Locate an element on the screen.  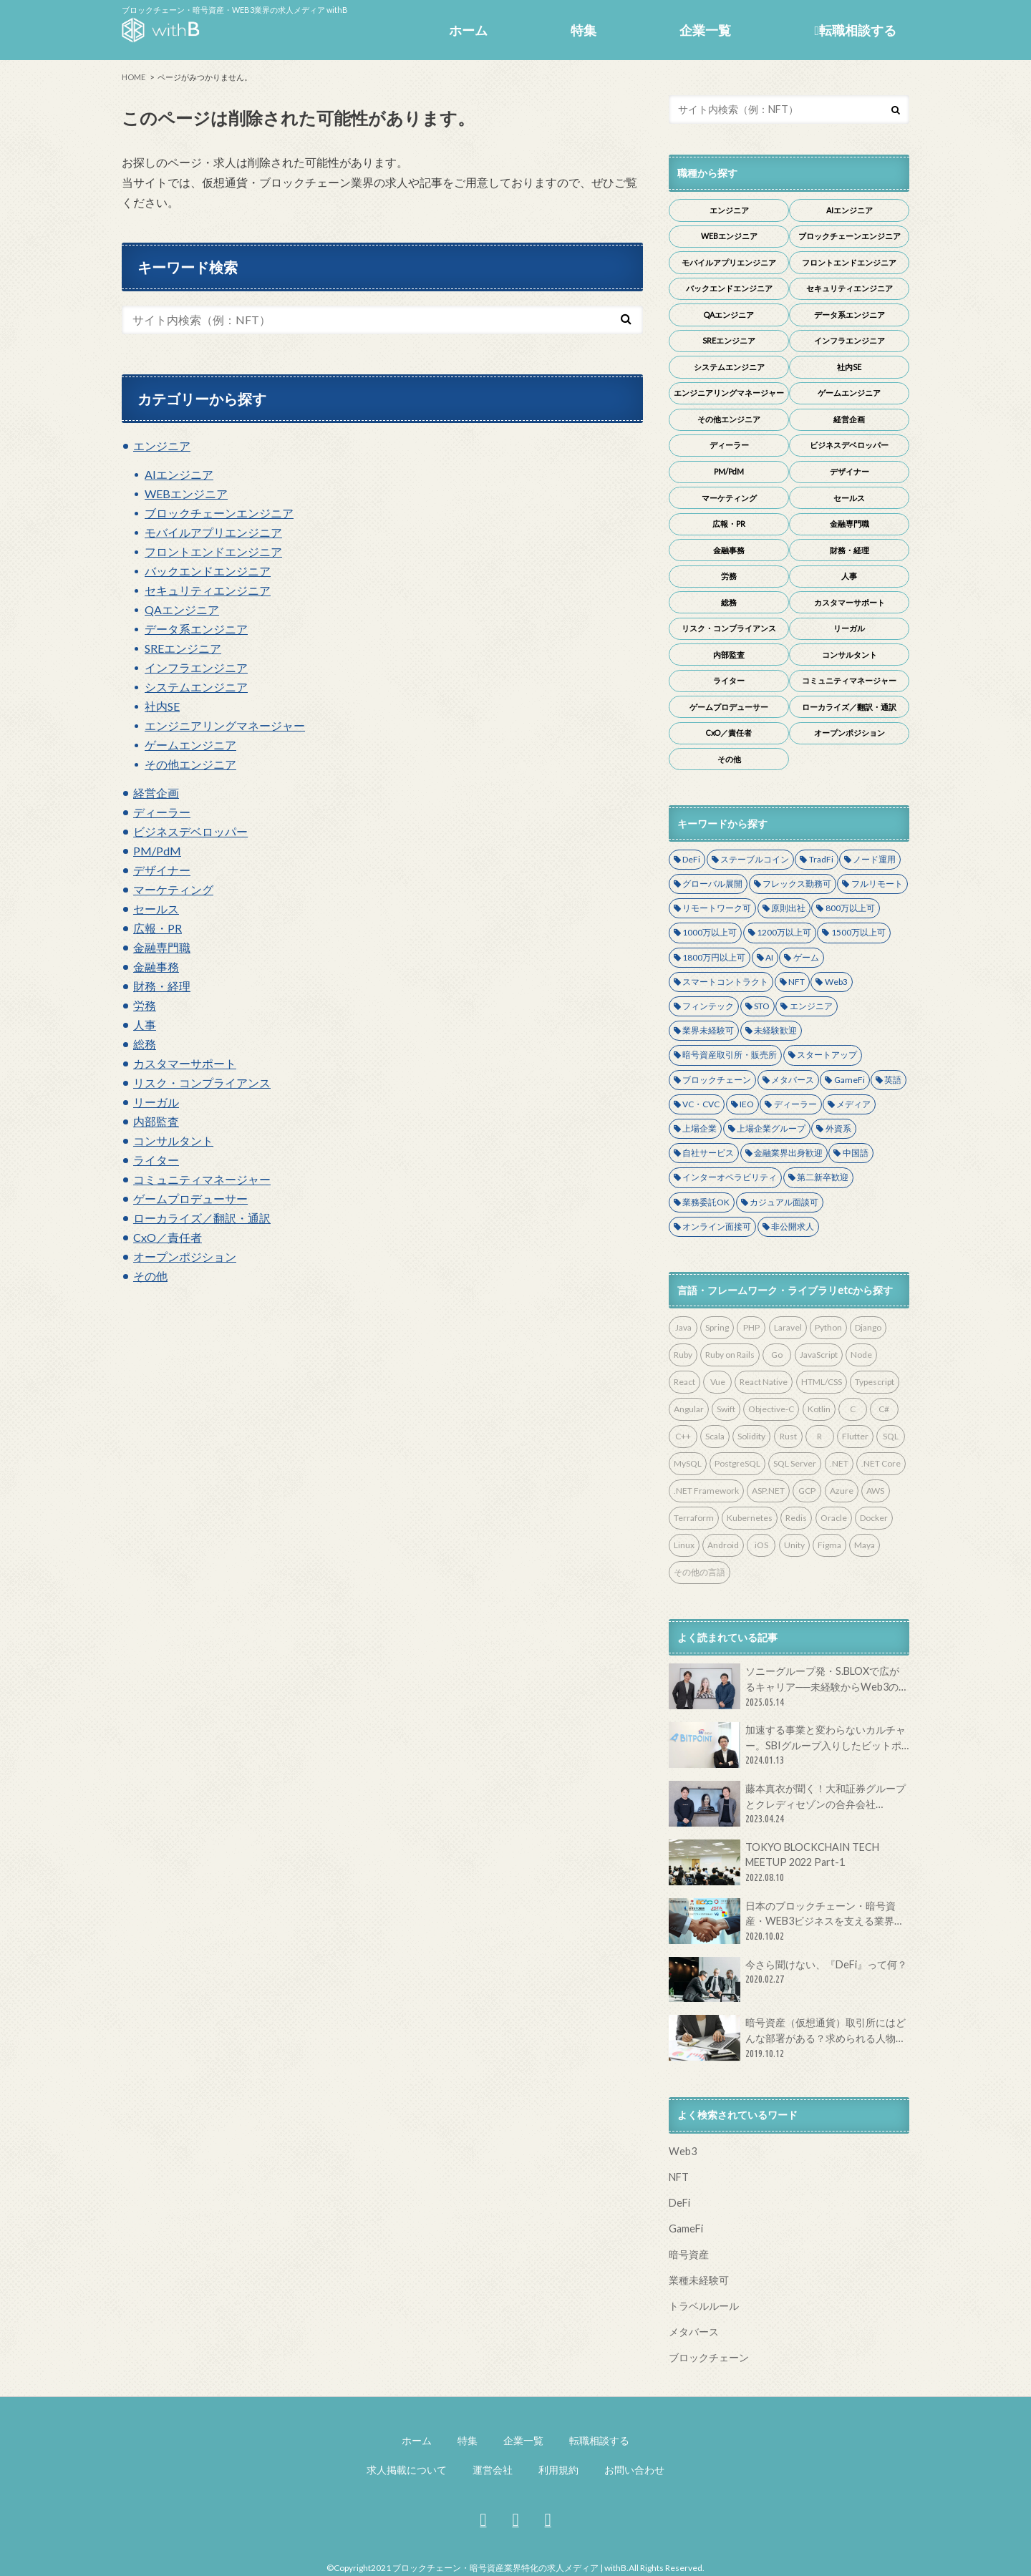
ブロックチェーンエンジニア is located at coordinates (219, 513).